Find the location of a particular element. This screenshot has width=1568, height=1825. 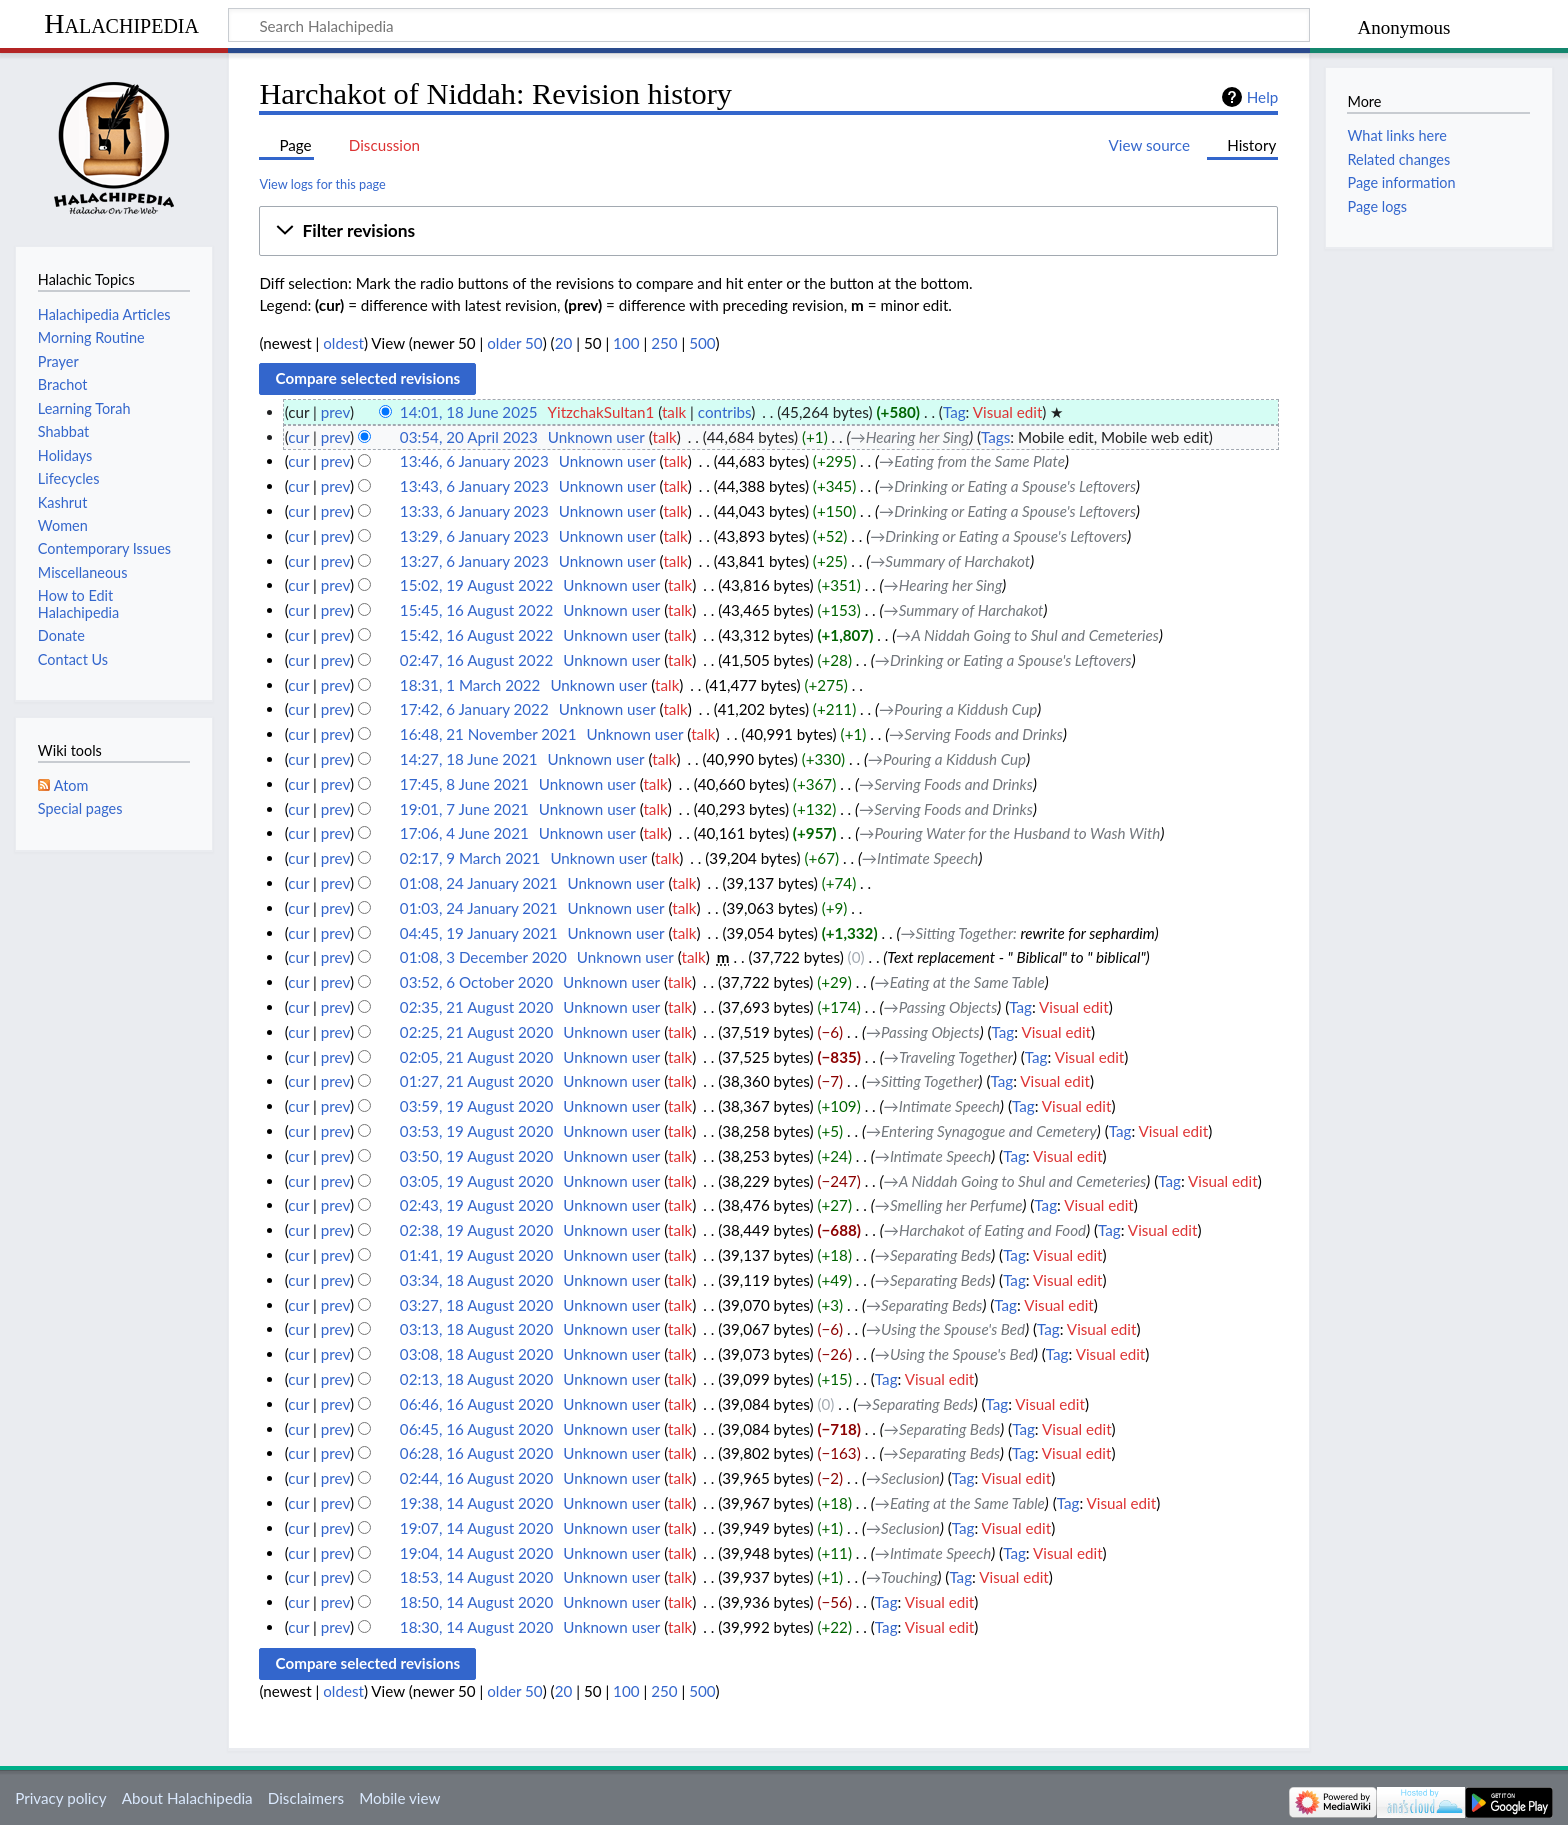

500 is located at coordinates (702, 343).